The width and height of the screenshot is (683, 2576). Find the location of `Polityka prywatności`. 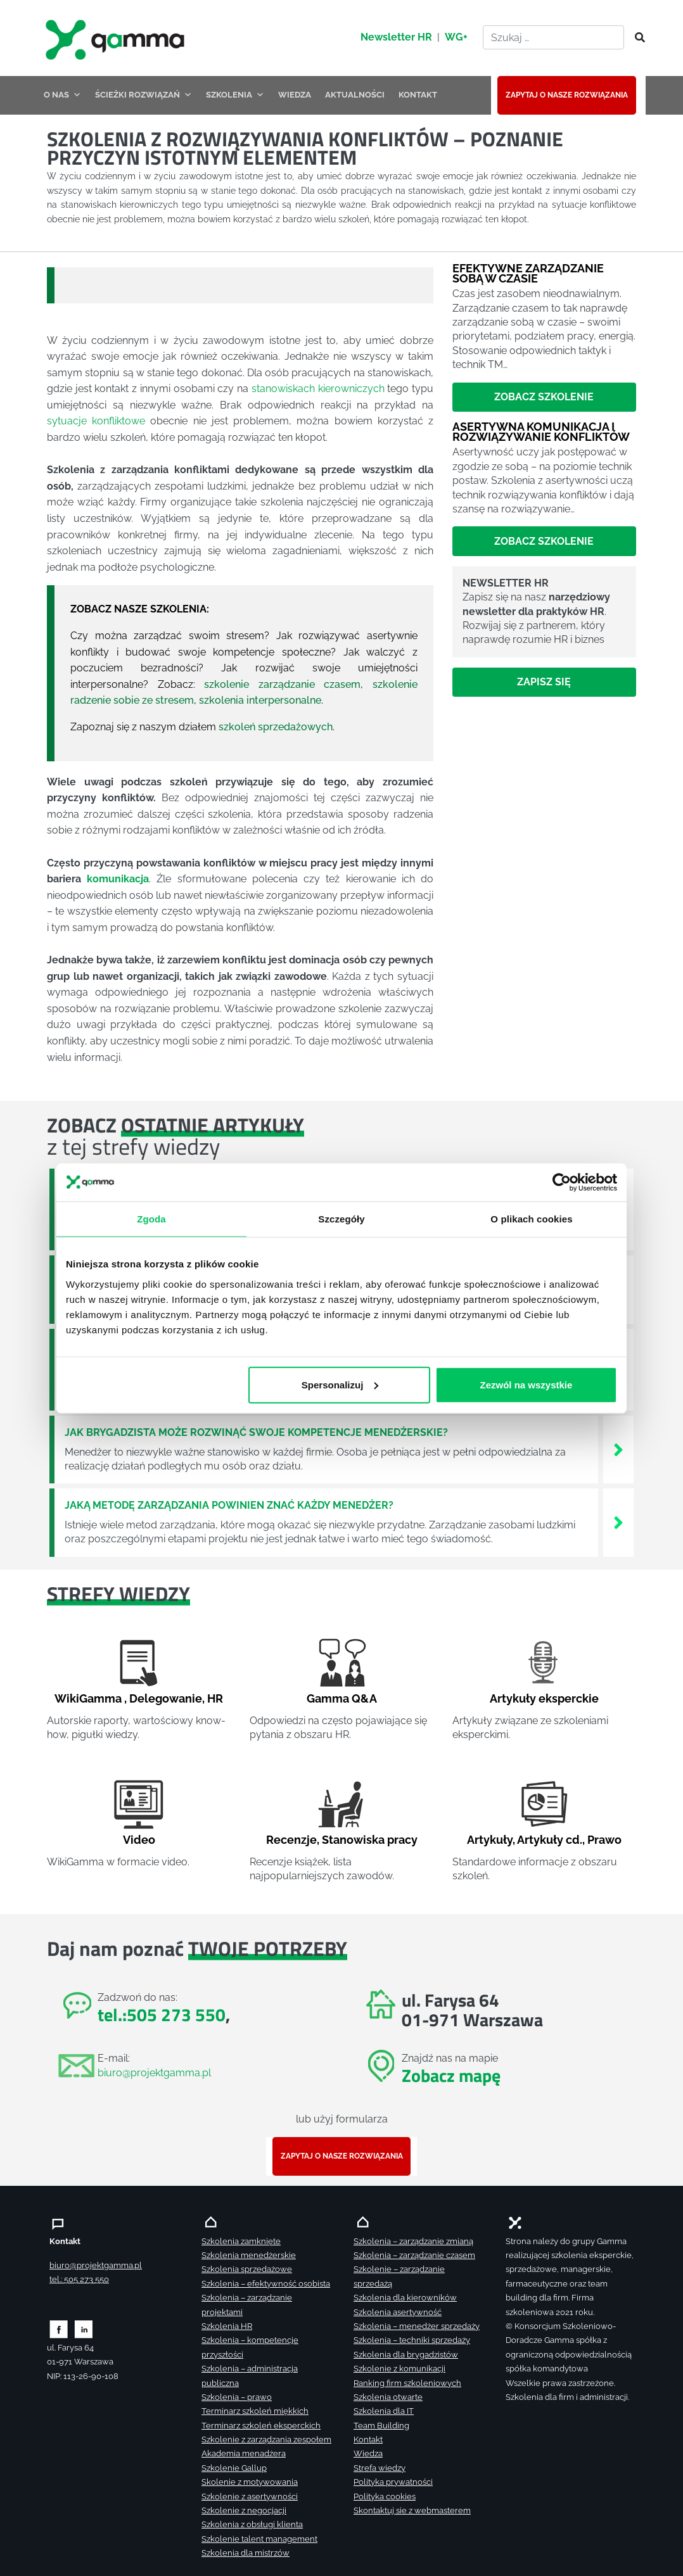

Polityka prywatności is located at coordinates (393, 2482).